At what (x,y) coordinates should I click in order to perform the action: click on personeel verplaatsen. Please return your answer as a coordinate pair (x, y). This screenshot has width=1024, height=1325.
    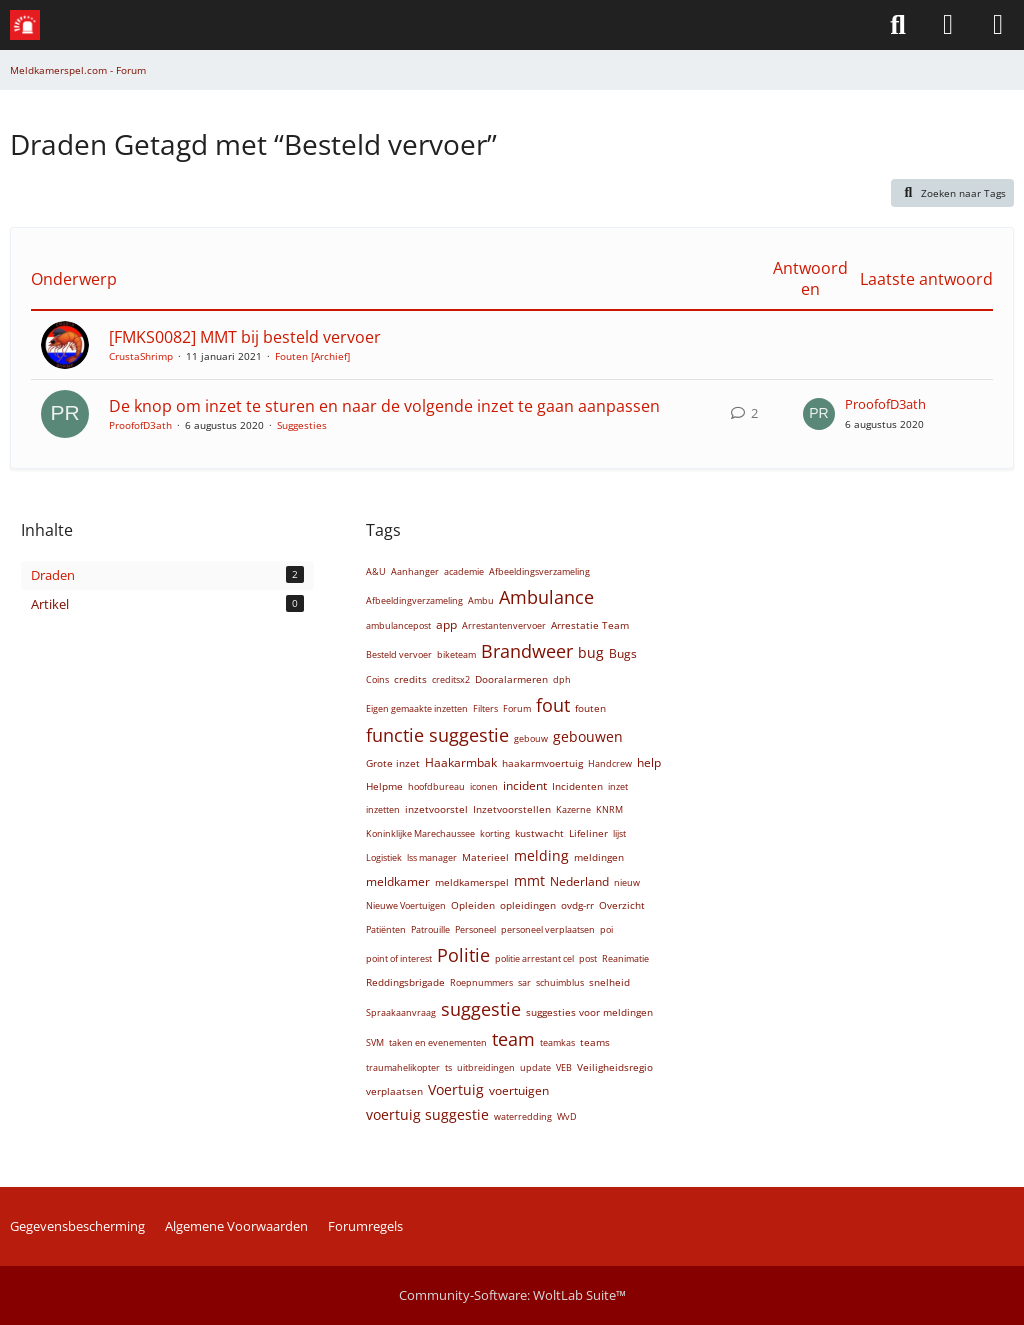
    Looking at the image, I should click on (548, 929).